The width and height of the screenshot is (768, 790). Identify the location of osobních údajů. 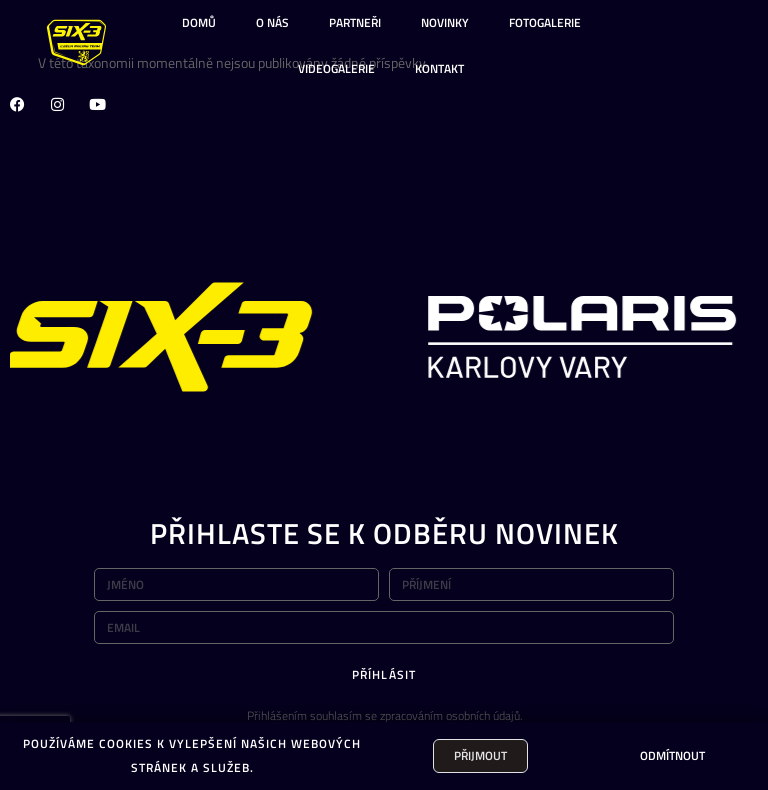
(483, 715).